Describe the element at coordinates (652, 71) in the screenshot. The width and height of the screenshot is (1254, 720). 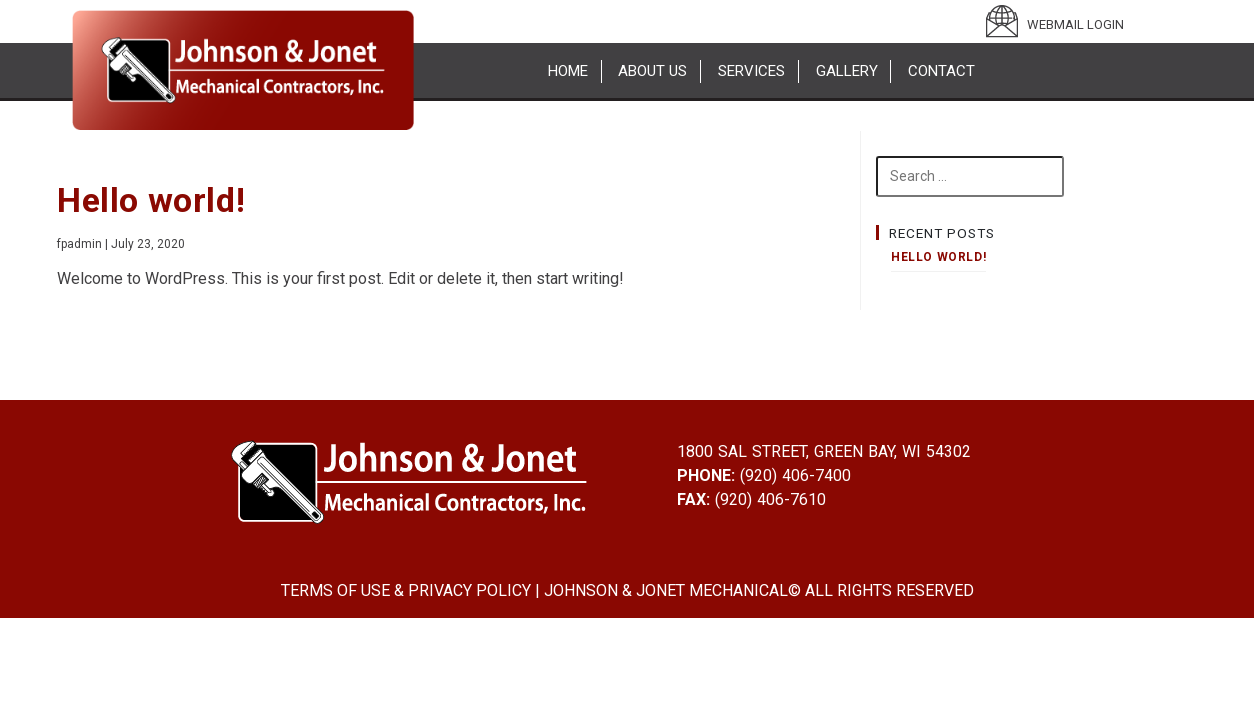
I see `About Us` at that location.